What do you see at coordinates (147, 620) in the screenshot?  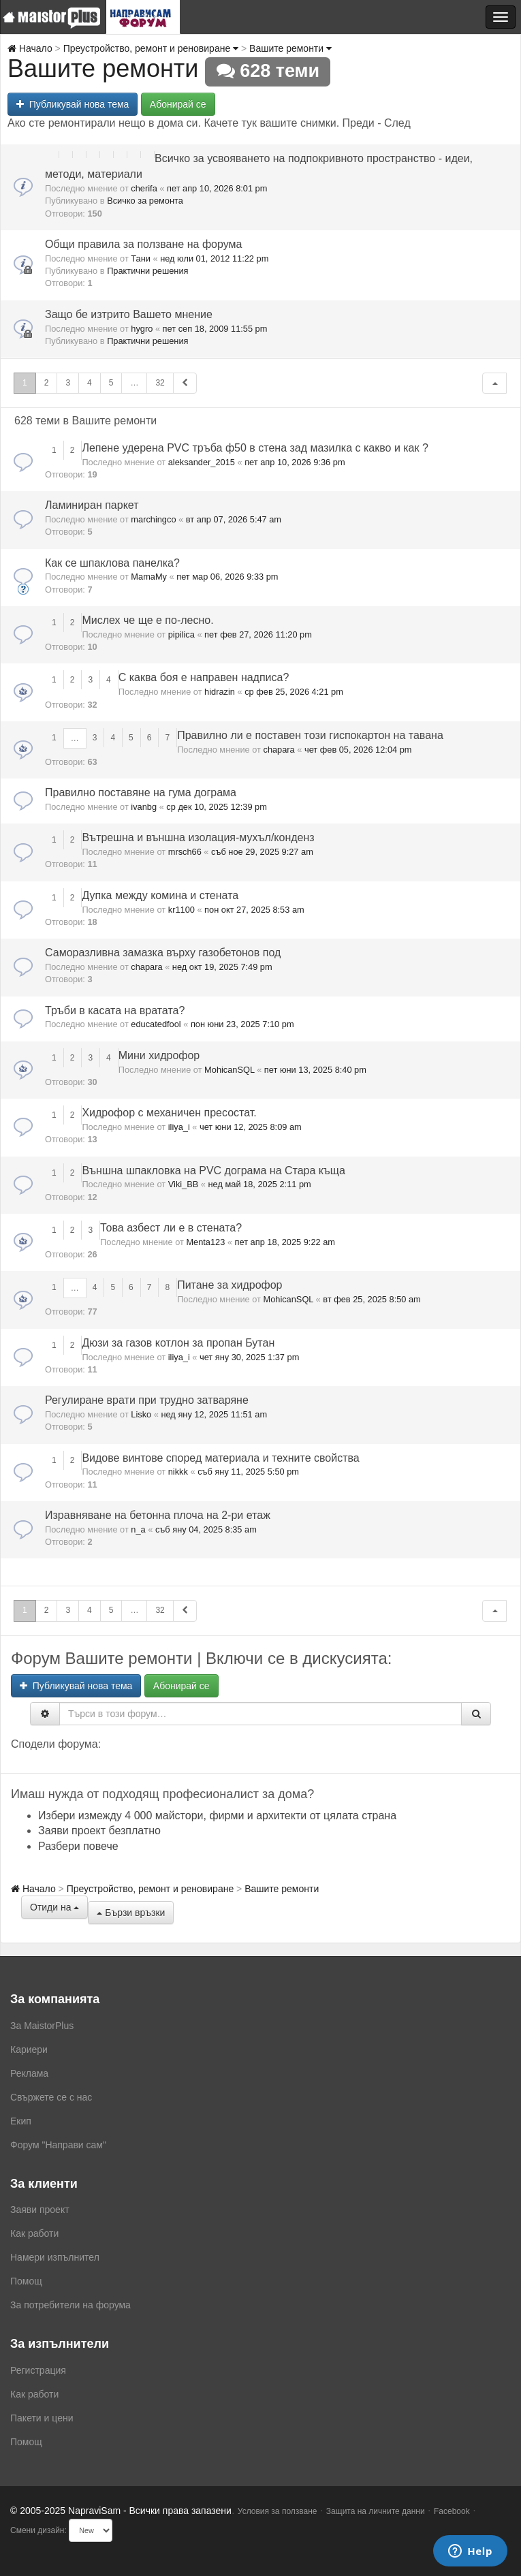 I see `Мислех че ще е по-лесно.` at bounding box center [147, 620].